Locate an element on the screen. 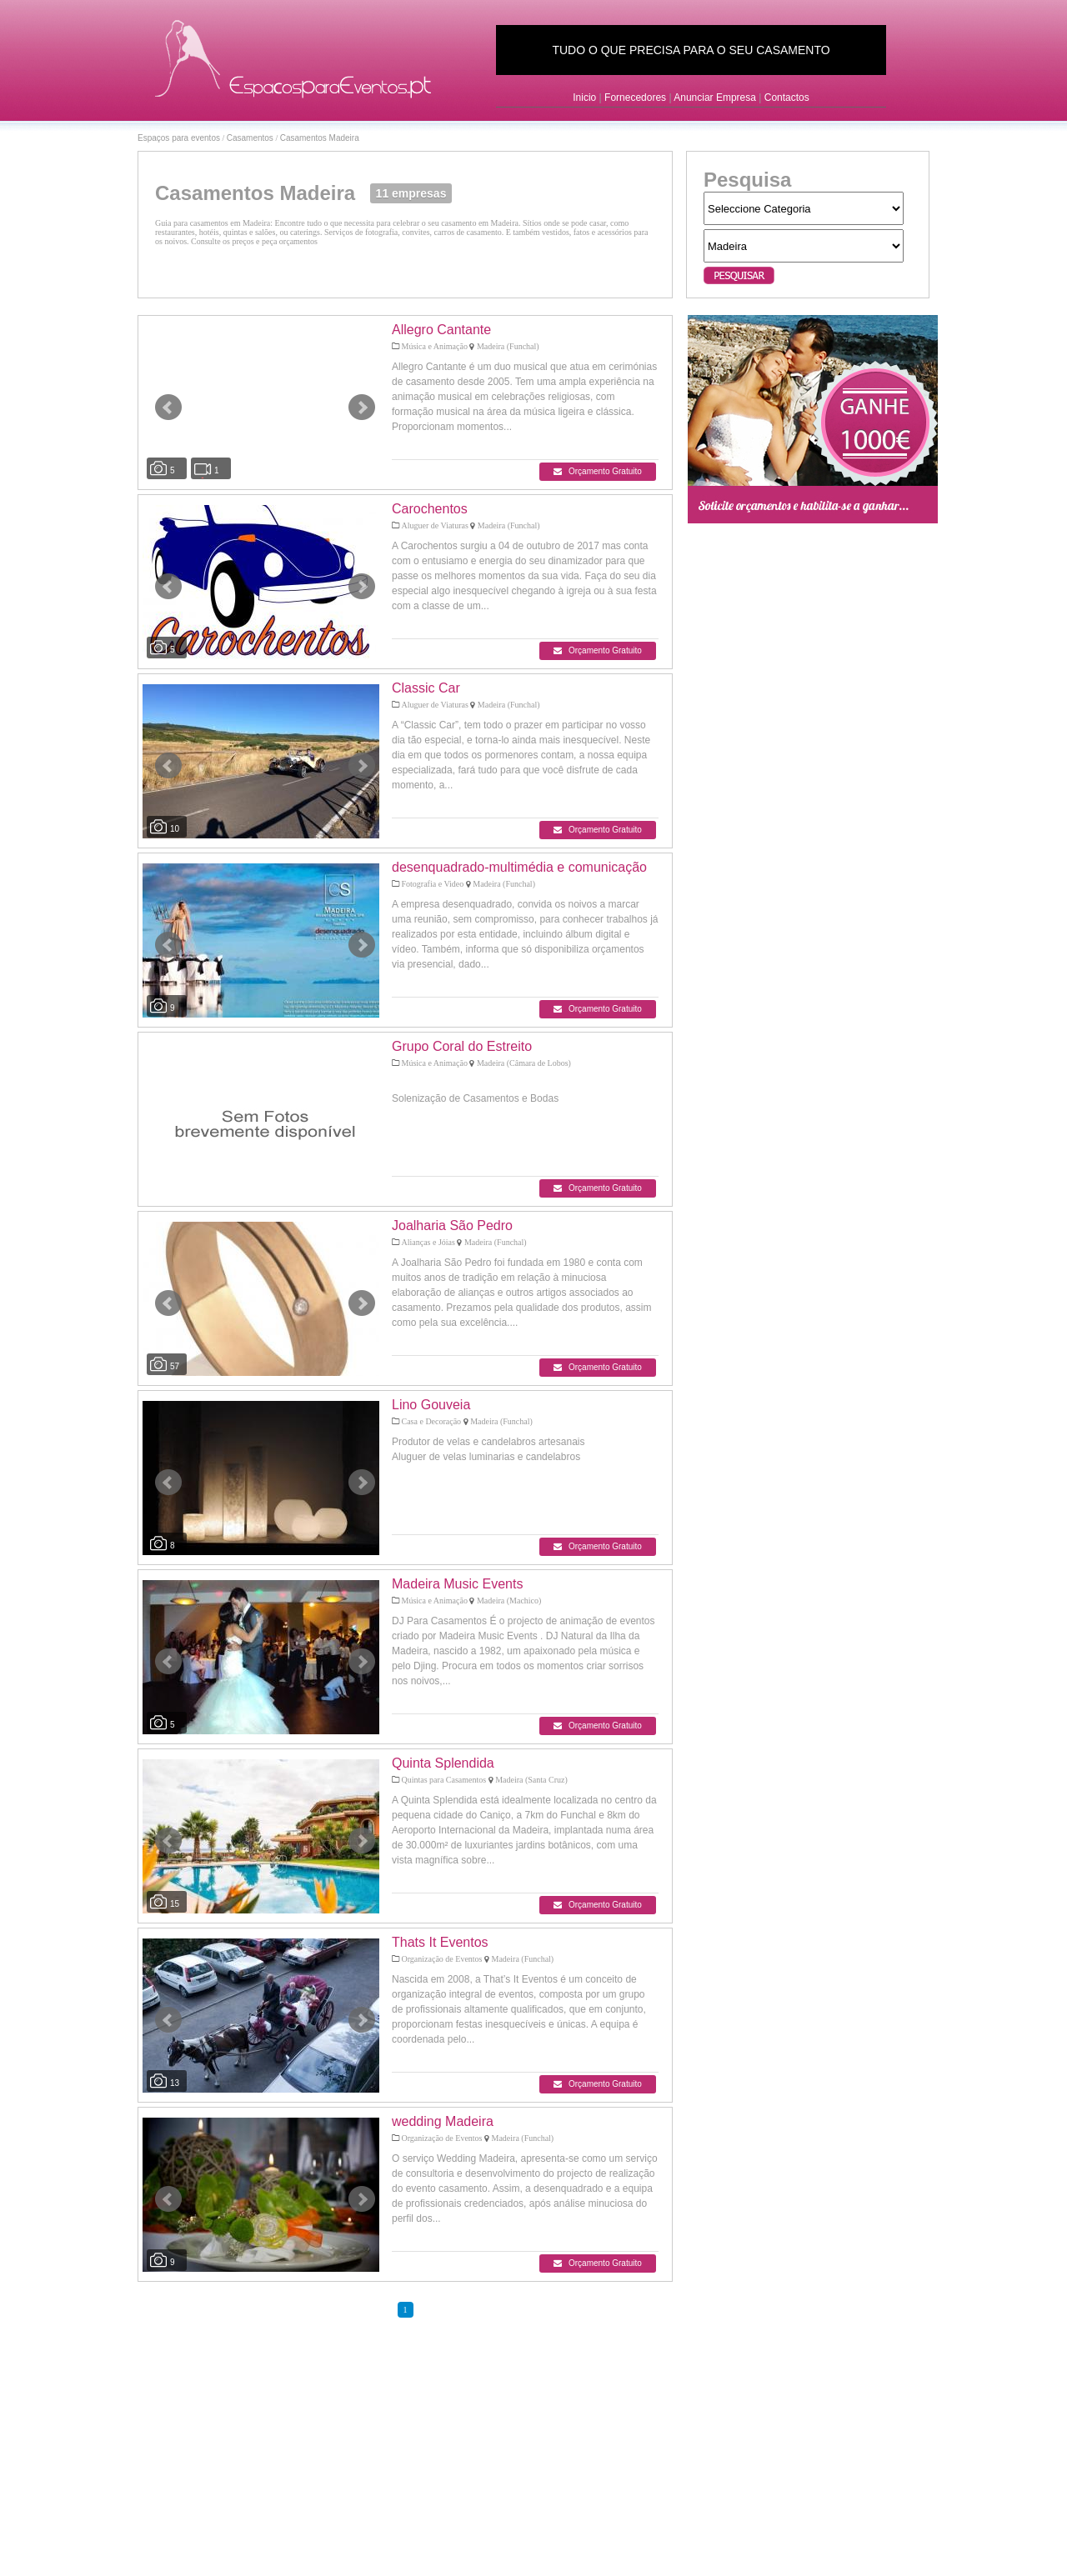 The width and height of the screenshot is (1067, 2576). Carochentos is located at coordinates (430, 509).